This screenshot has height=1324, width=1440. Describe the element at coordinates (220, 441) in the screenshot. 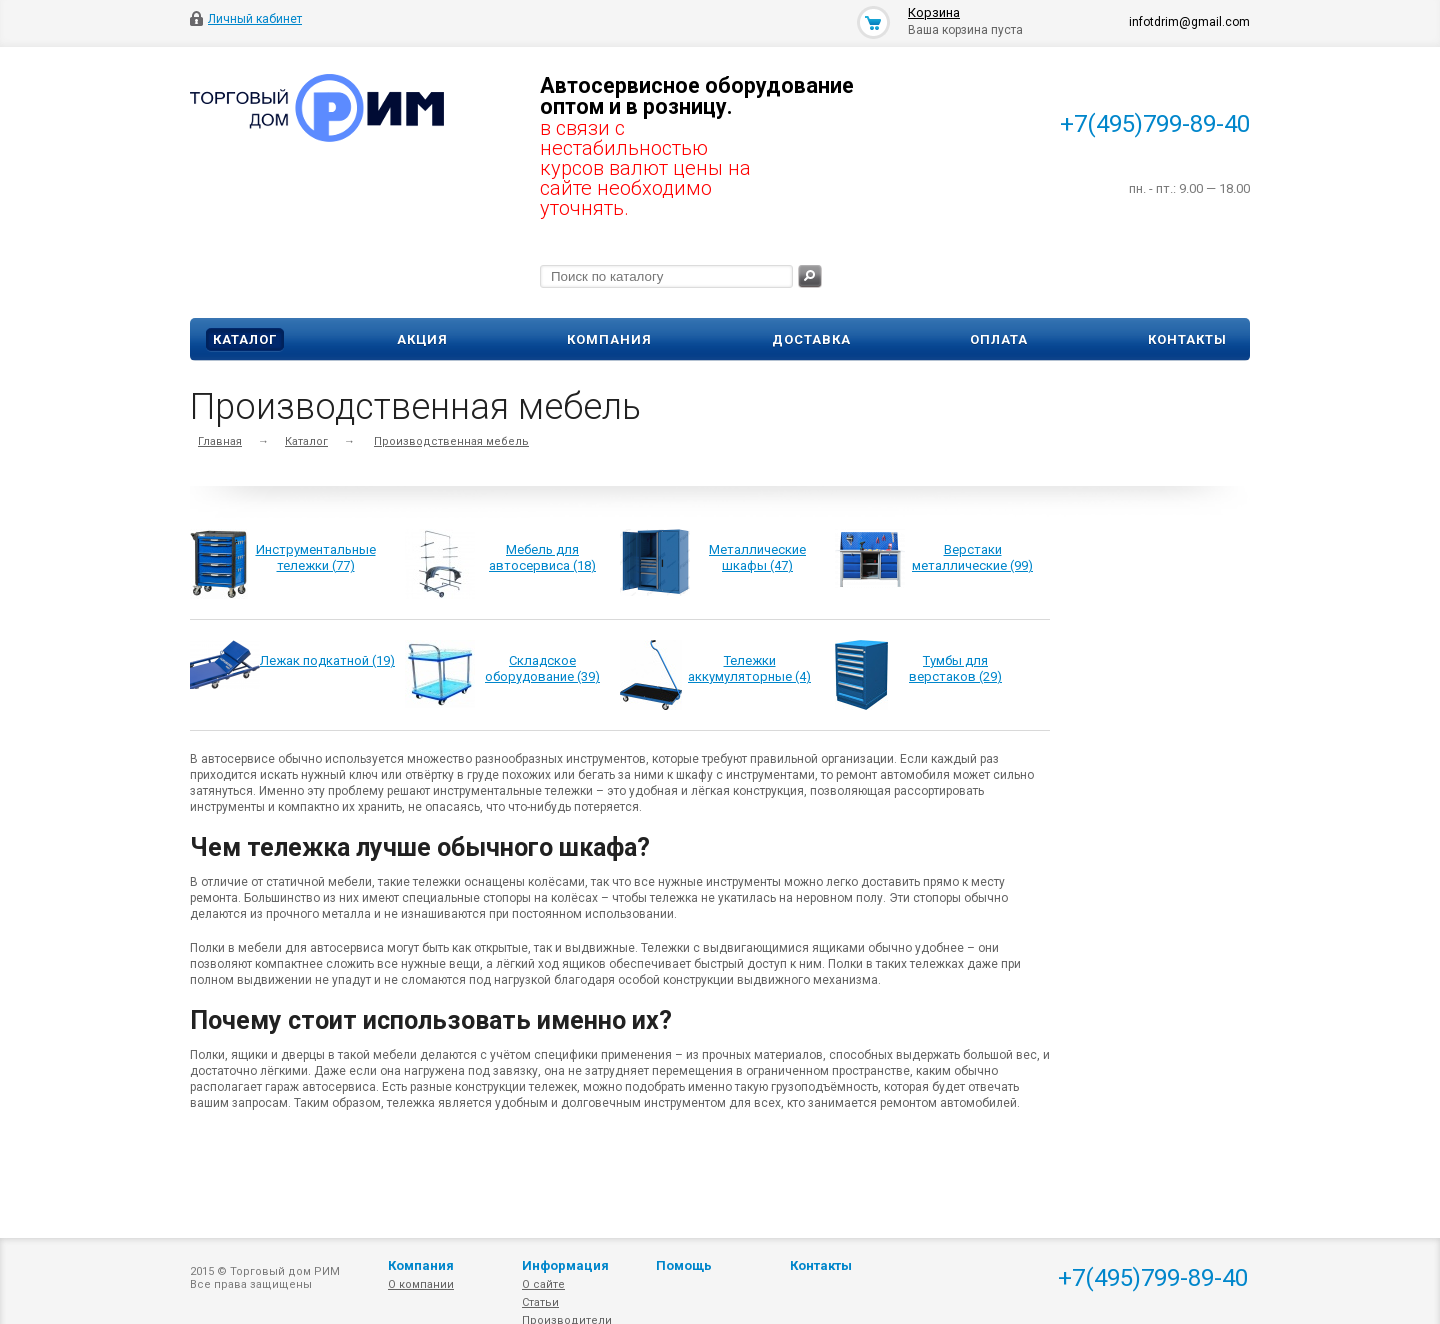

I see `Главная` at that location.